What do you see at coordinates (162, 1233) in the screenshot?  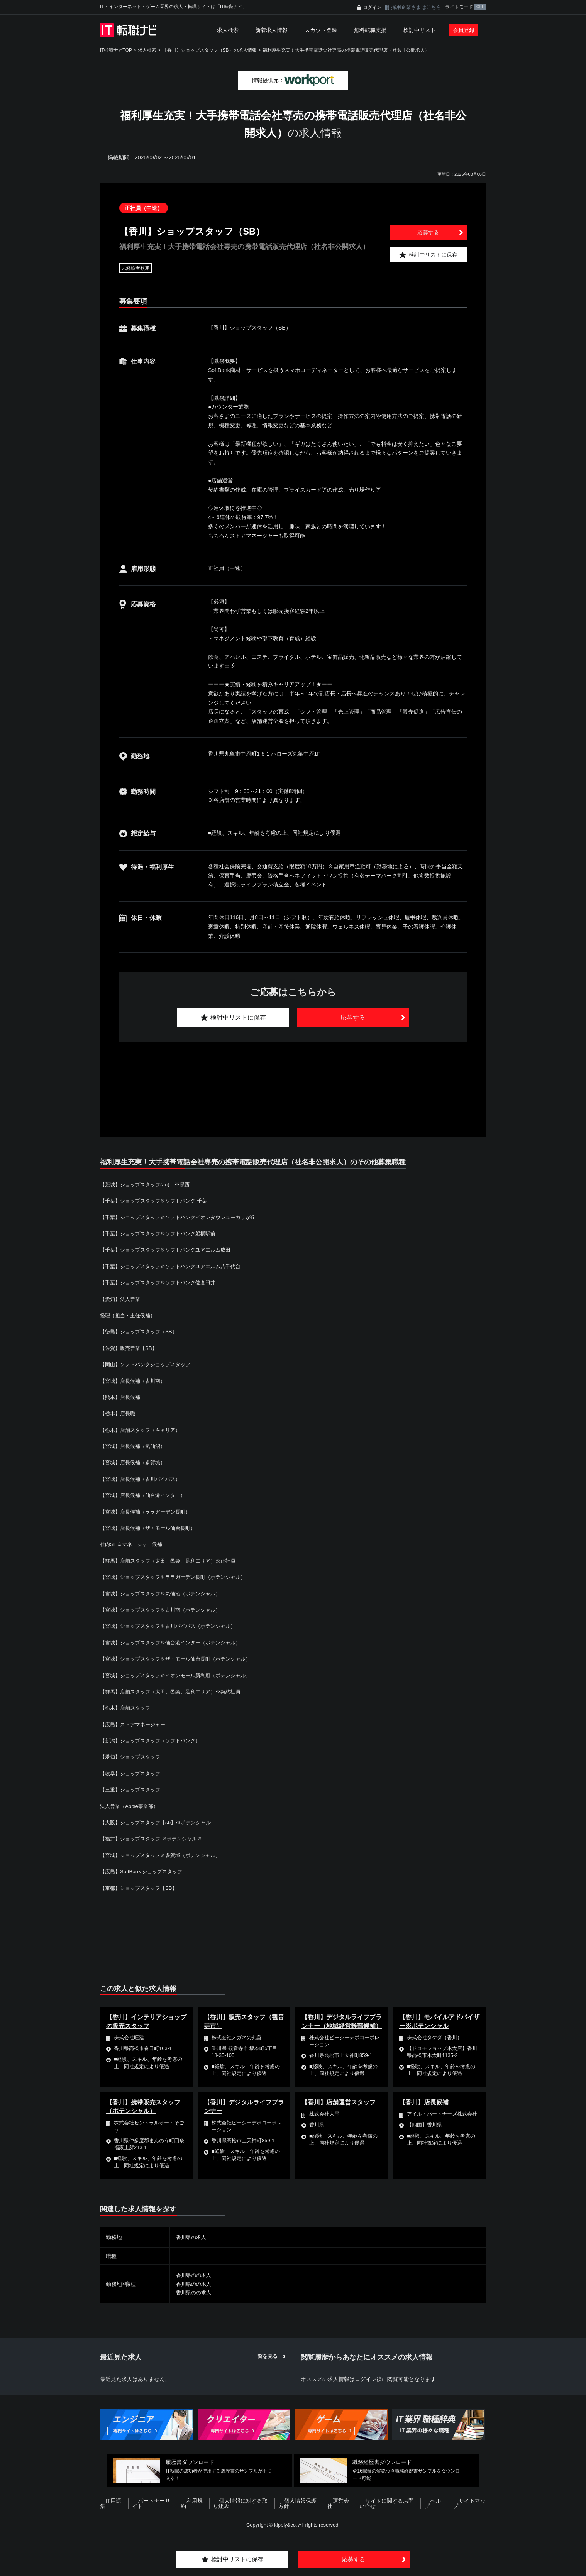 I see `【千葉】ショップスタッフ※ソフトバンク船橋駅前` at bounding box center [162, 1233].